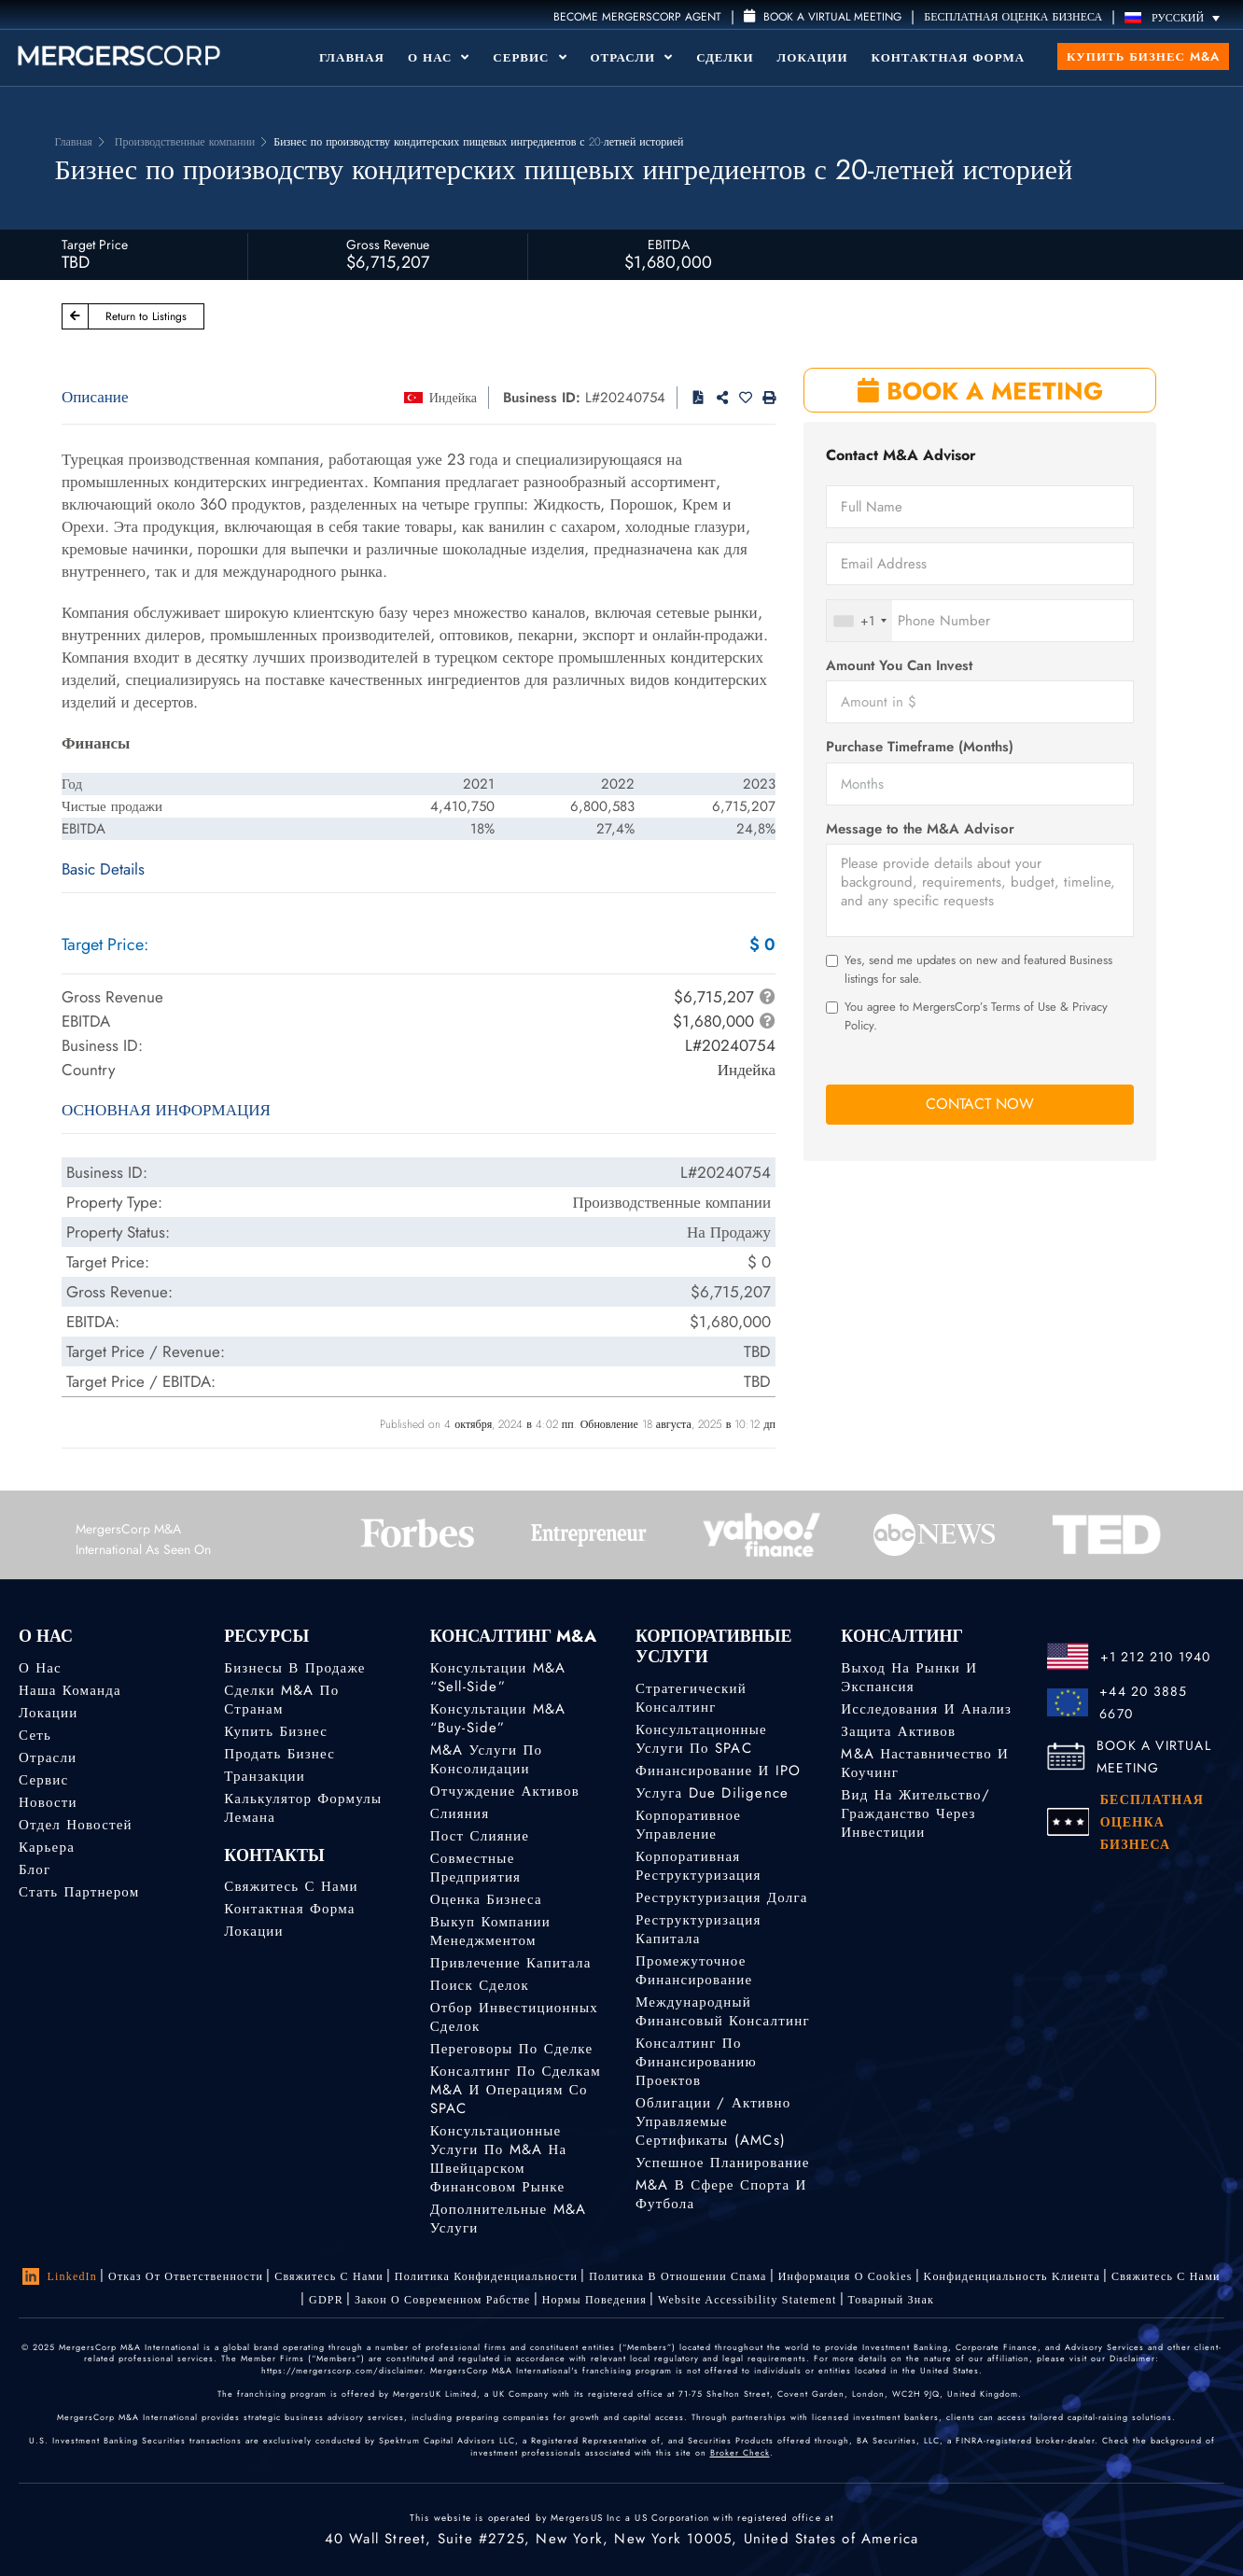 The image size is (1243, 2576). What do you see at coordinates (915, 1813) in the screenshot?
I see `Вид на жительство/гражданство через инвестиции` at bounding box center [915, 1813].